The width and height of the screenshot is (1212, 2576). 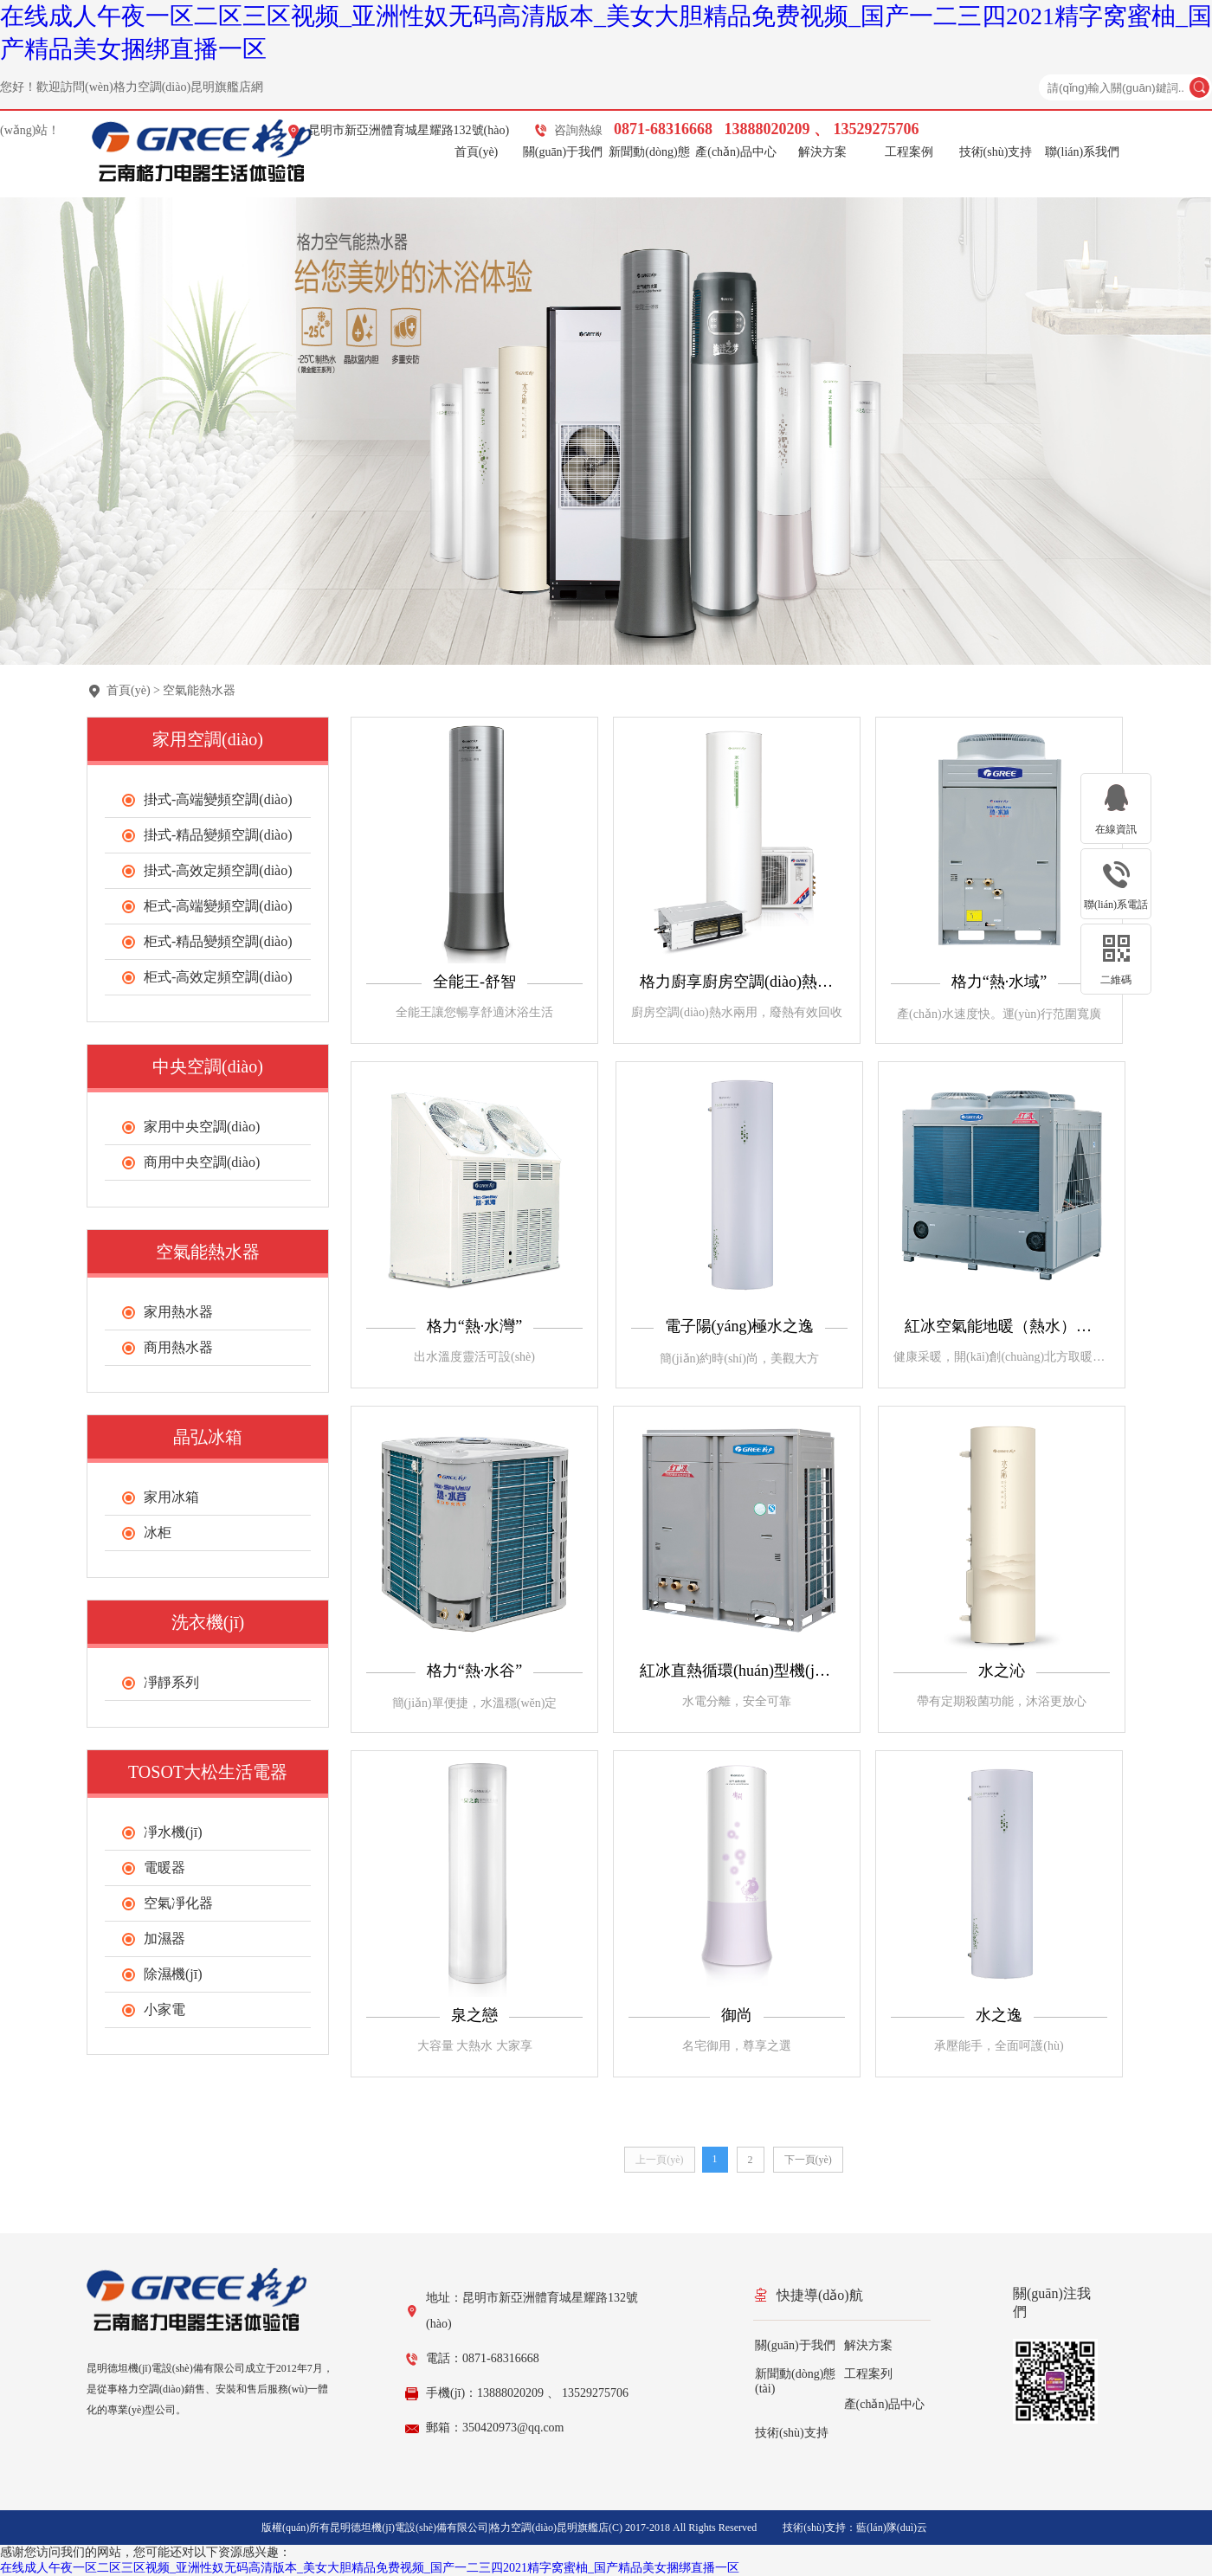 What do you see at coordinates (868, 2373) in the screenshot?
I see `工程案列` at bounding box center [868, 2373].